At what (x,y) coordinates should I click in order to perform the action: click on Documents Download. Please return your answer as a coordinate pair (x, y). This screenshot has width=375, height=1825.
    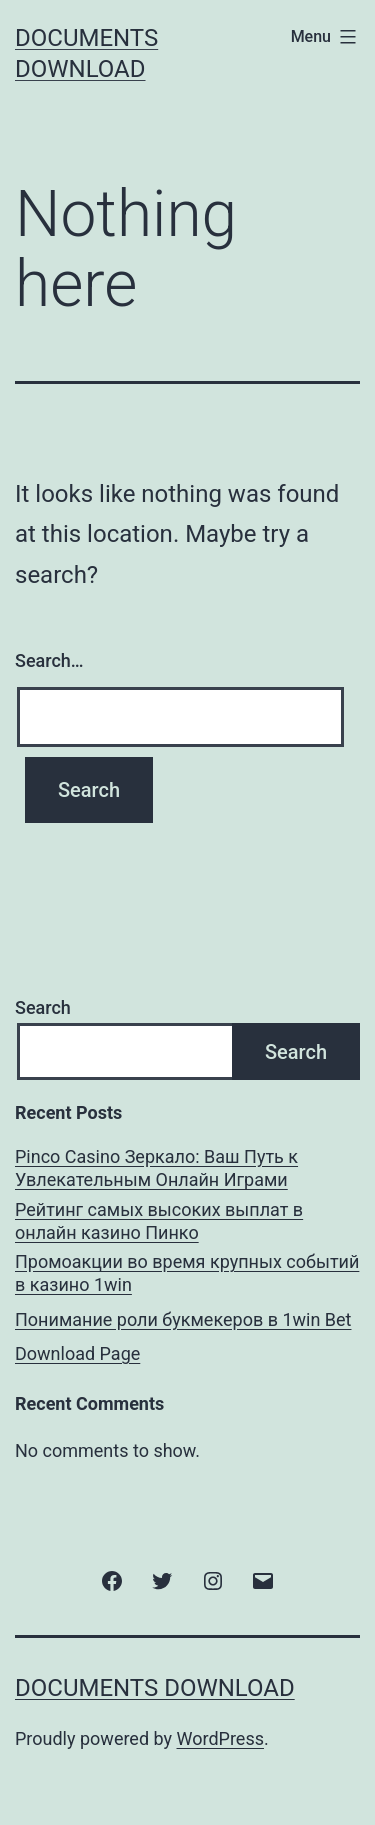
    Looking at the image, I should click on (155, 1688).